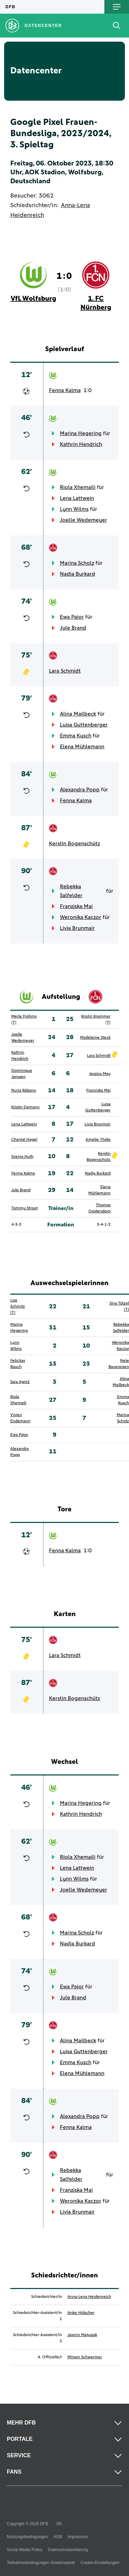  I want to click on Joelle Wedemeyer, so click(83, 520).